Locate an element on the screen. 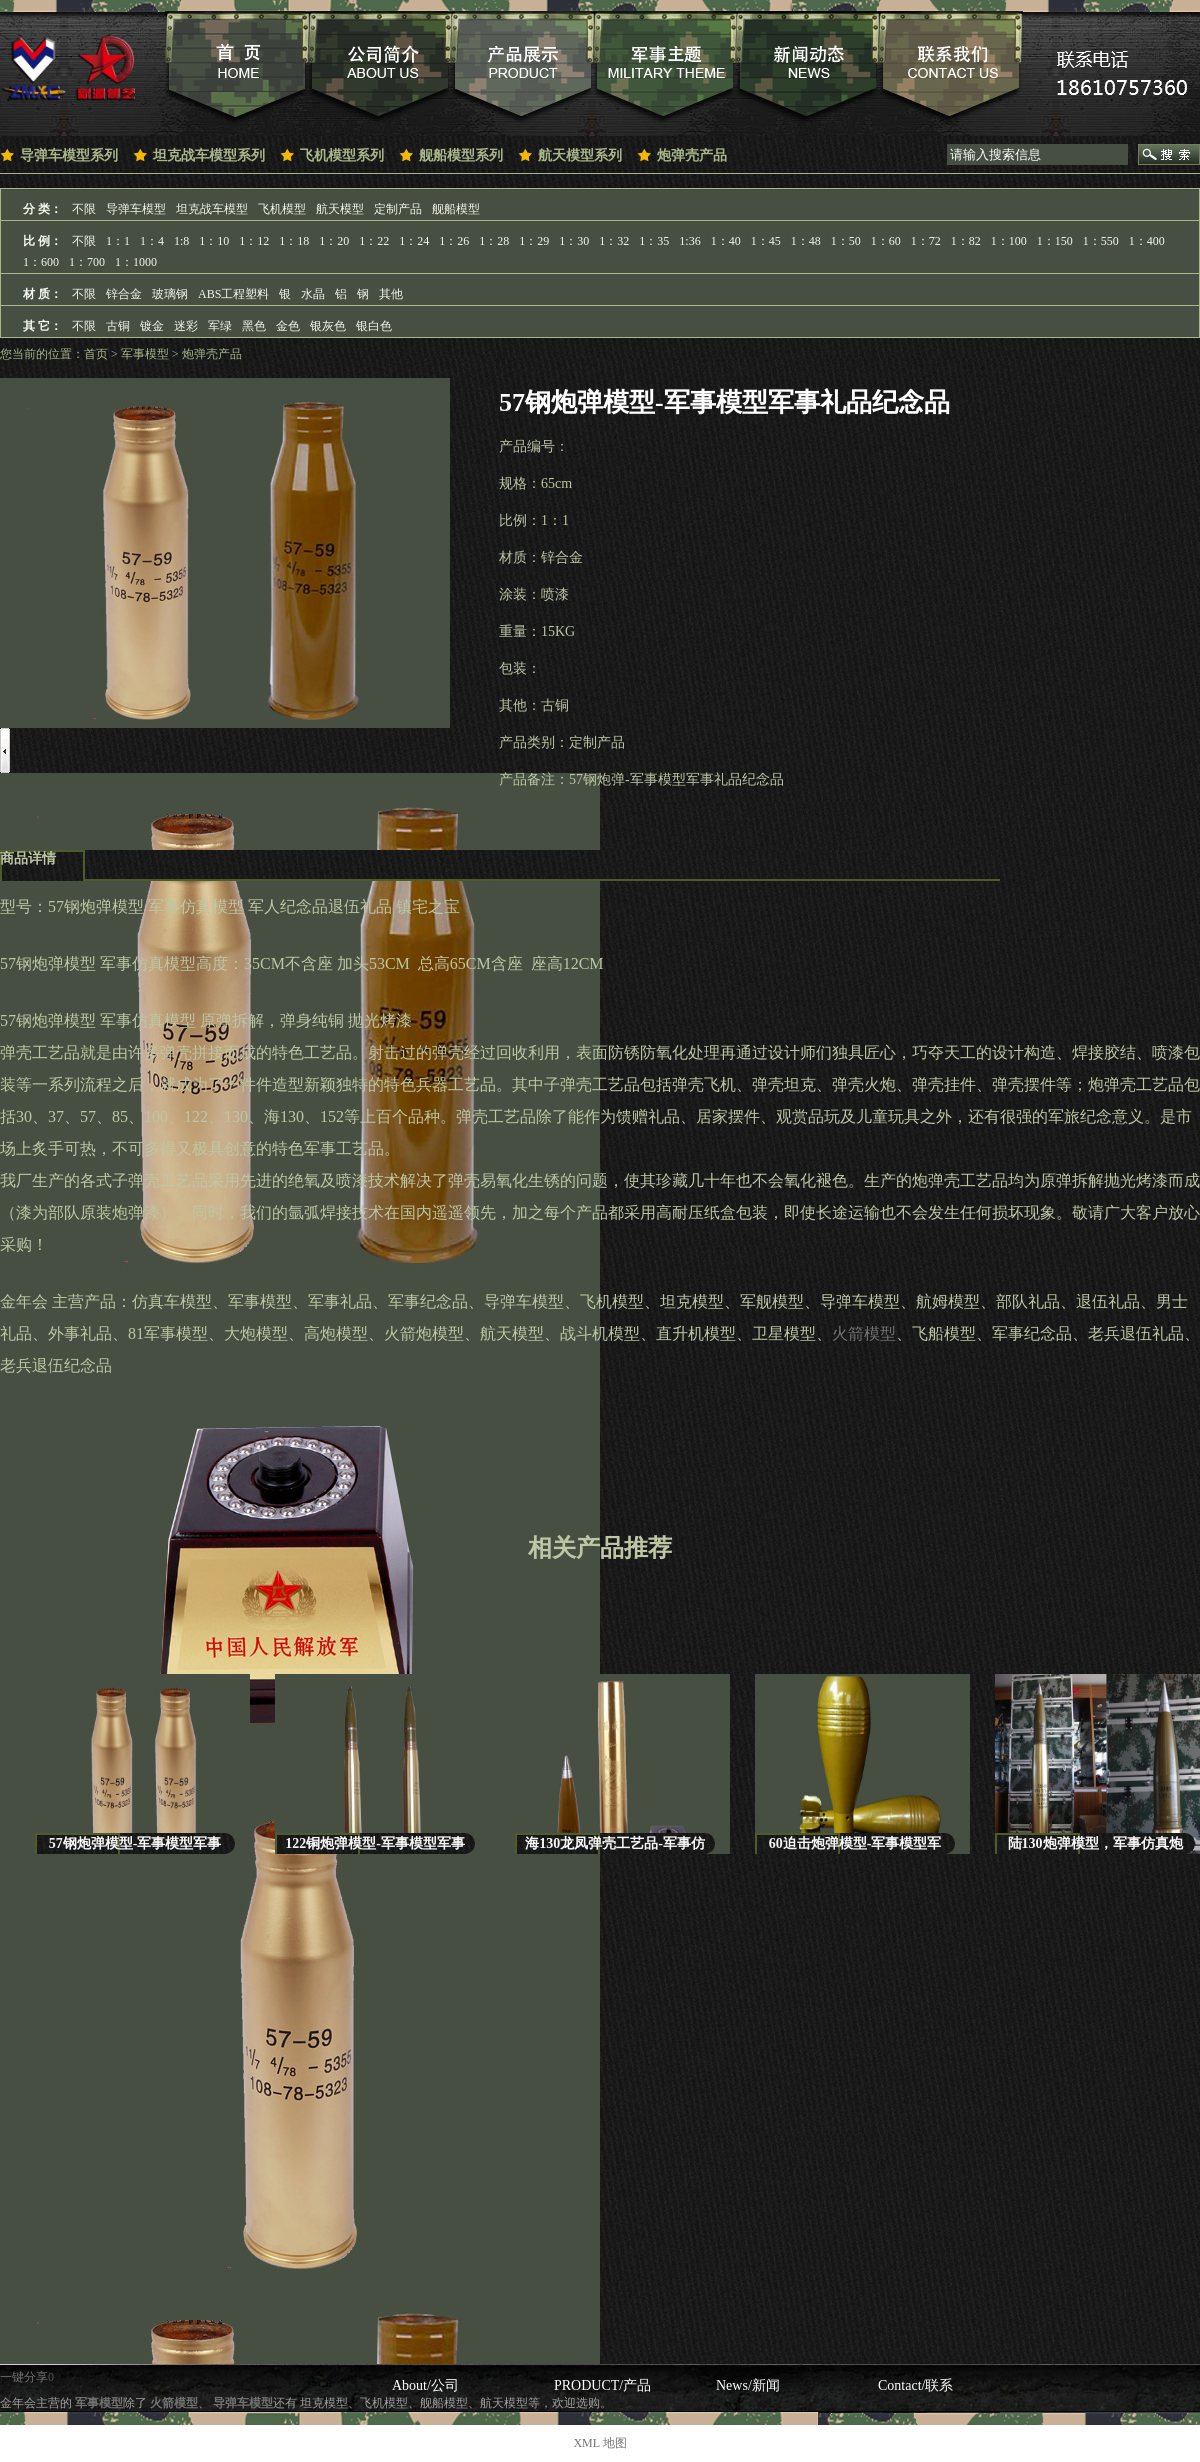 This screenshot has height=2462, width=1200. 1：48 is located at coordinates (806, 241).